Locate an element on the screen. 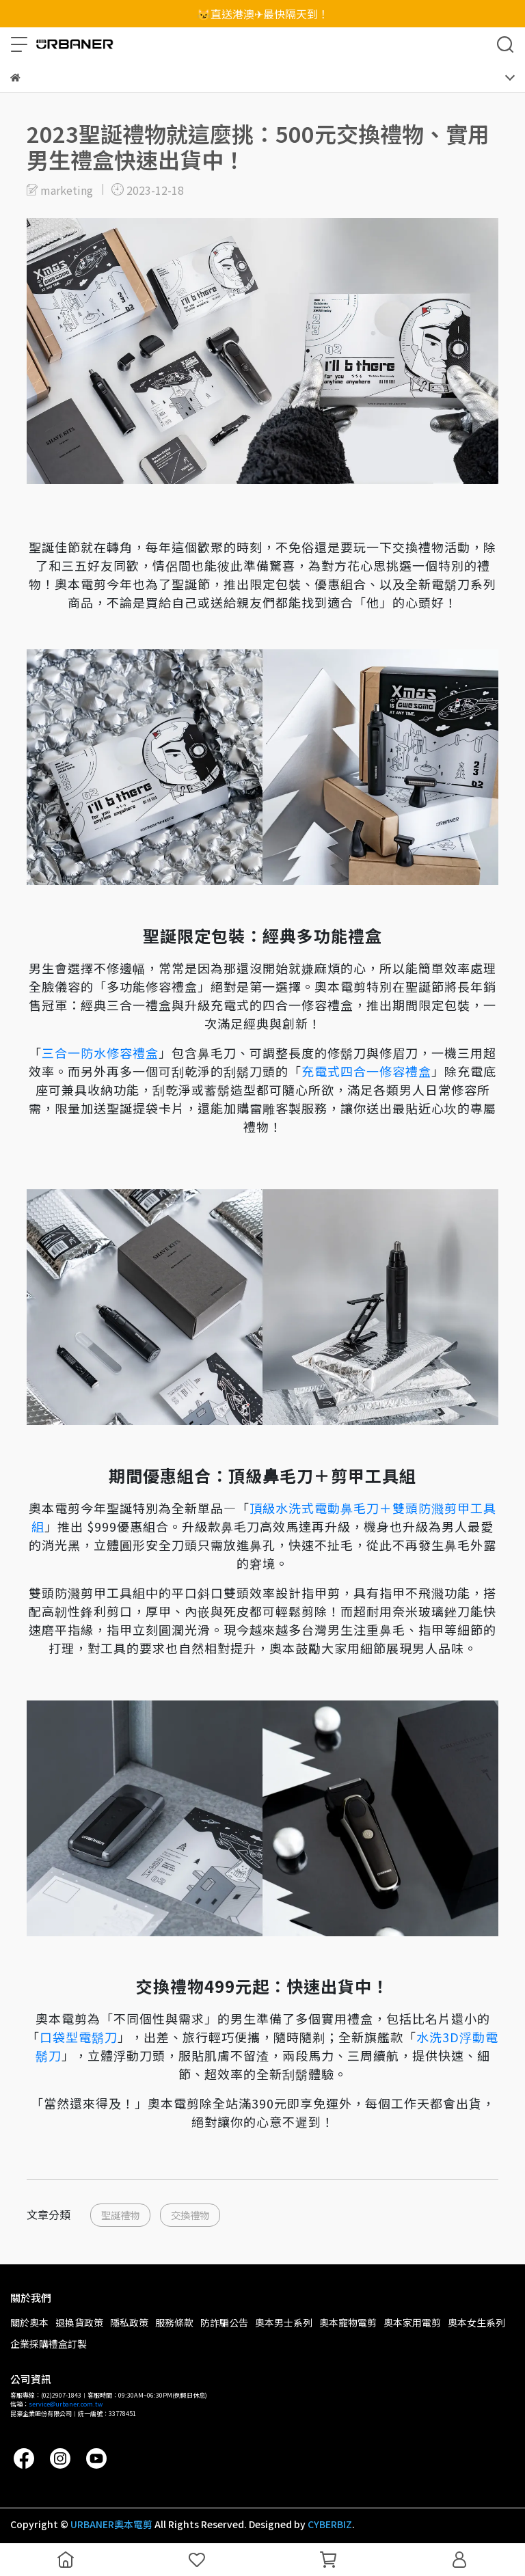 The width and height of the screenshot is (525, 2576). 三合一防水修容禮盒 is located at coordinates (100, 1052).